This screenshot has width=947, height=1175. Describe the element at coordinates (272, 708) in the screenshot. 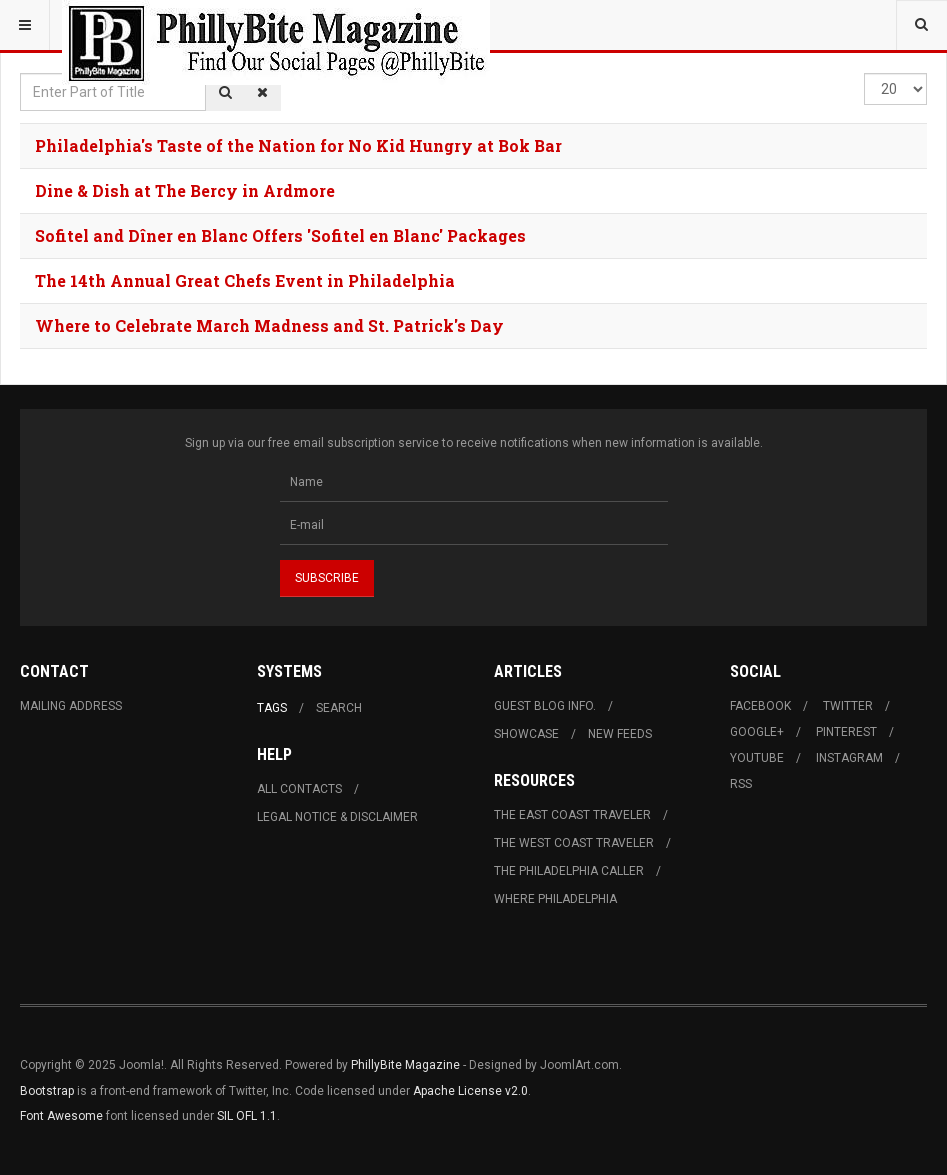

I see `Tags` at that location.